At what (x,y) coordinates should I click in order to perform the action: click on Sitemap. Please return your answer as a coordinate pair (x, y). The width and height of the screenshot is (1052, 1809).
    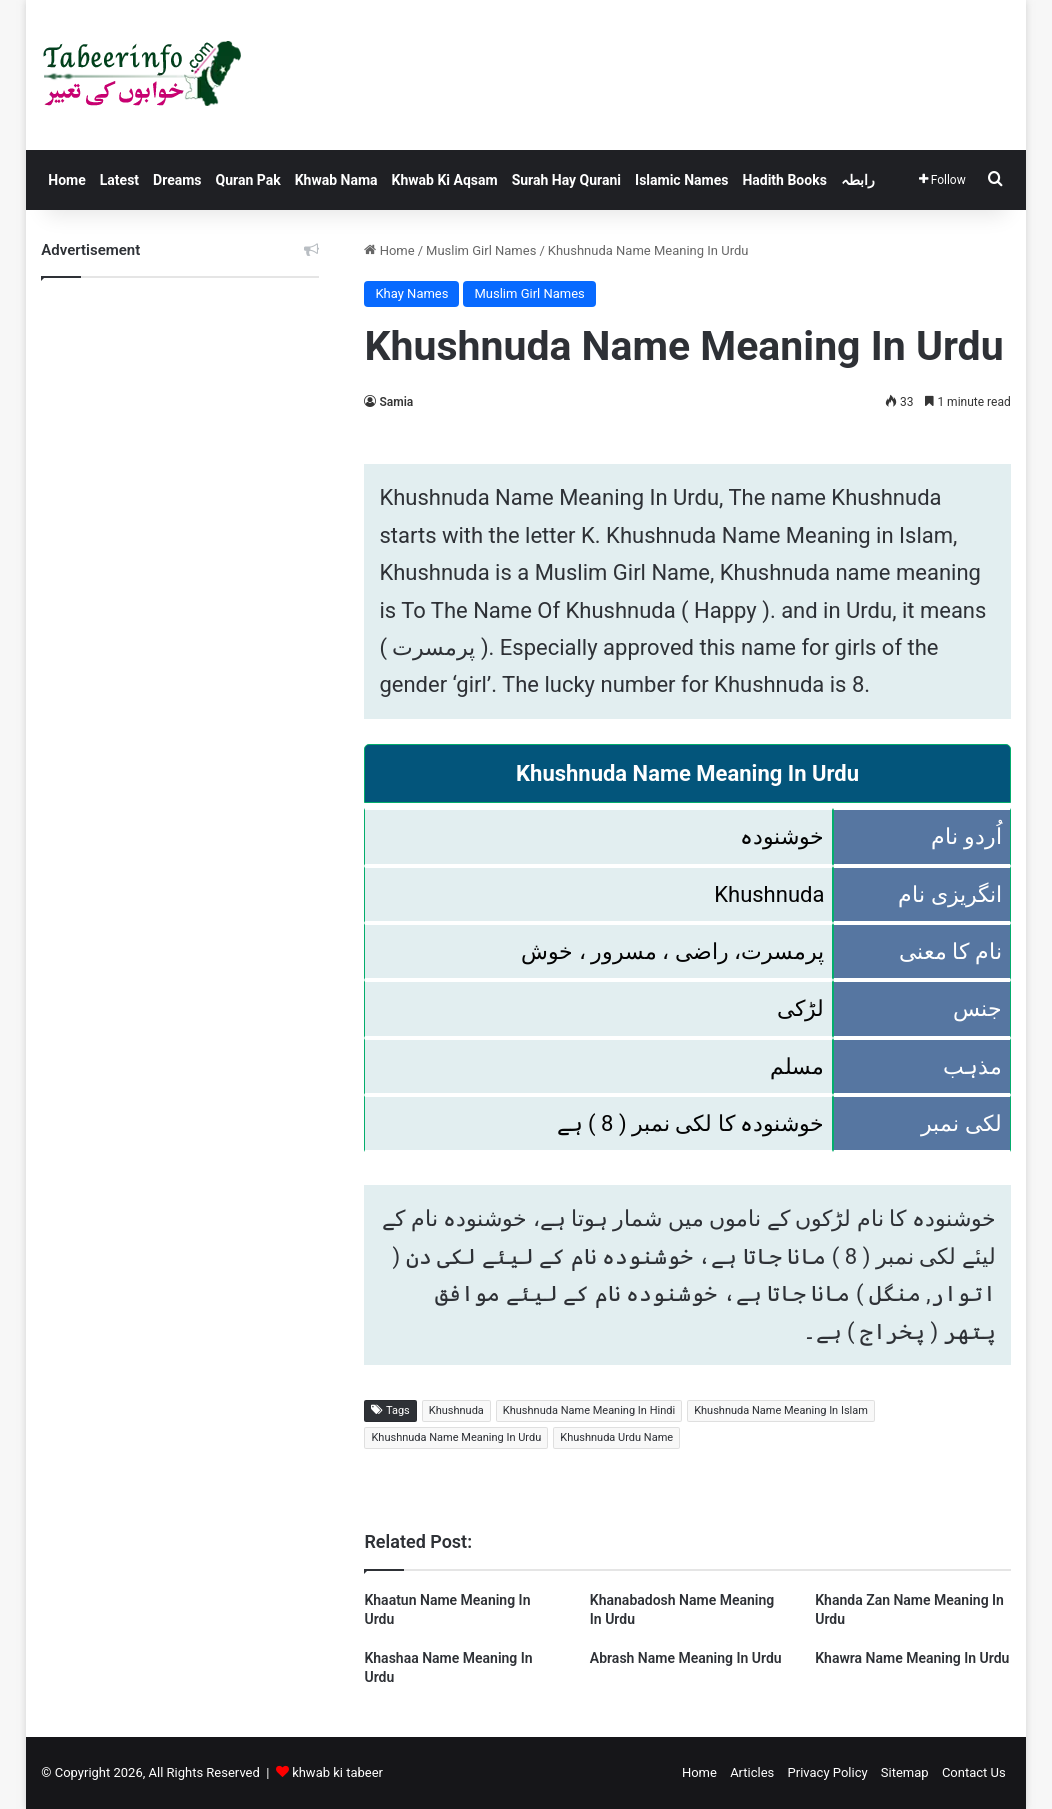
    Looking at the image, I should click on (905, 1772).